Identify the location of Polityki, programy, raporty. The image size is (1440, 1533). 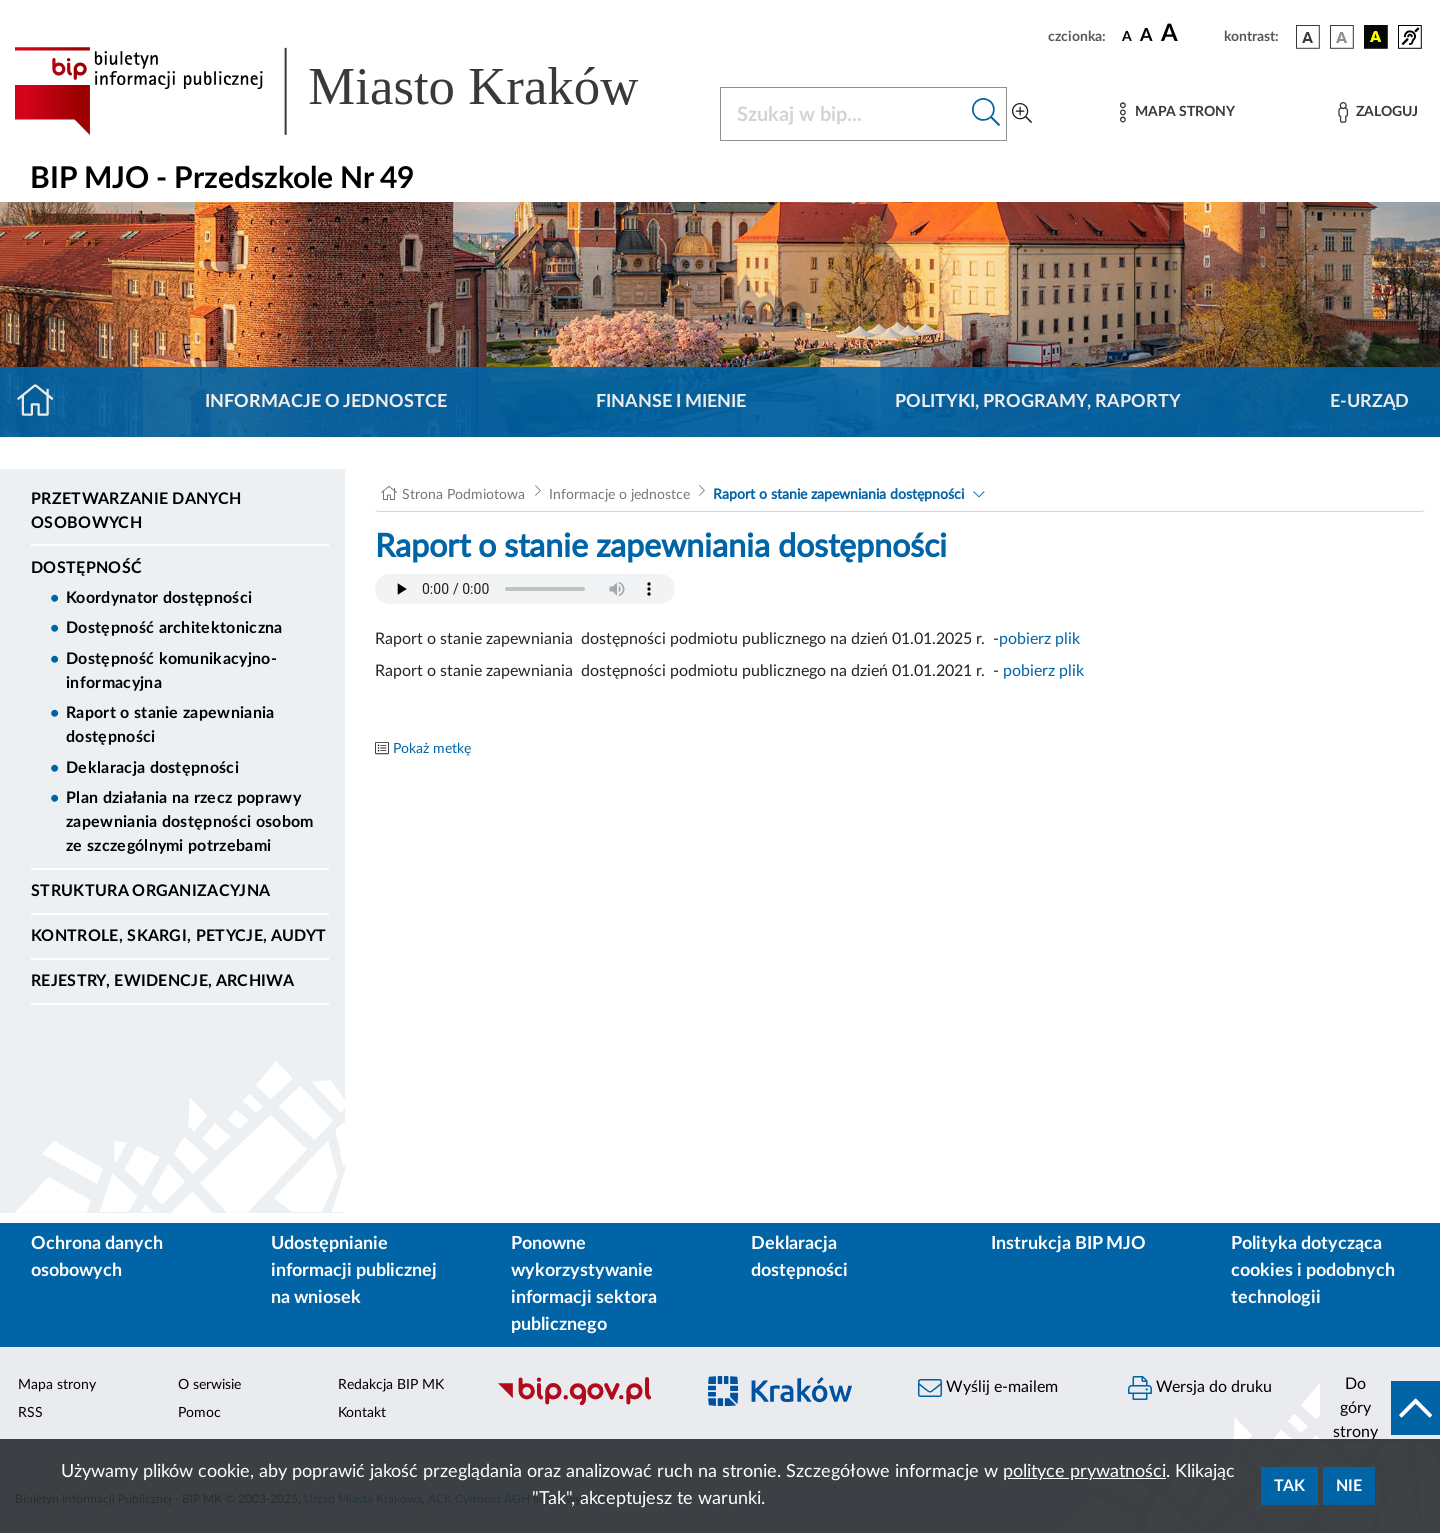
(1038, 402).